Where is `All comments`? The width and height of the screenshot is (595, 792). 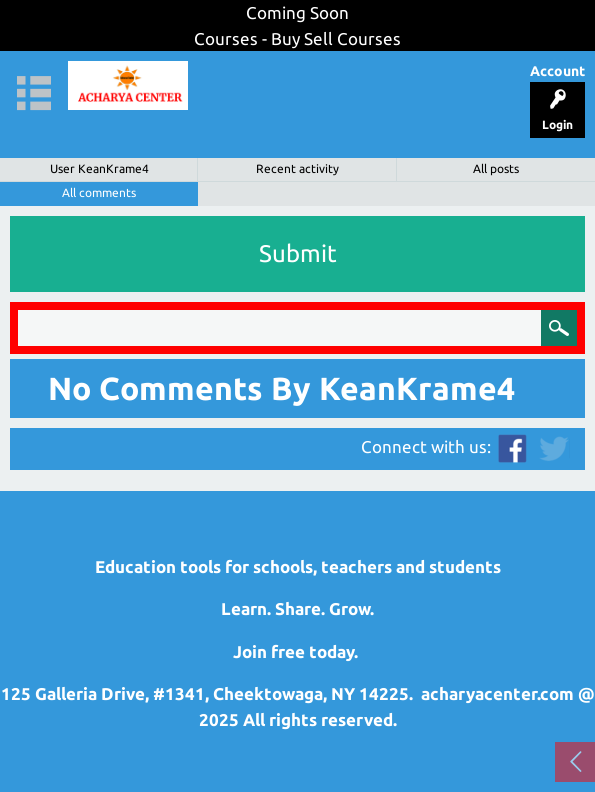
All comments is located at coordinates (99, 192).